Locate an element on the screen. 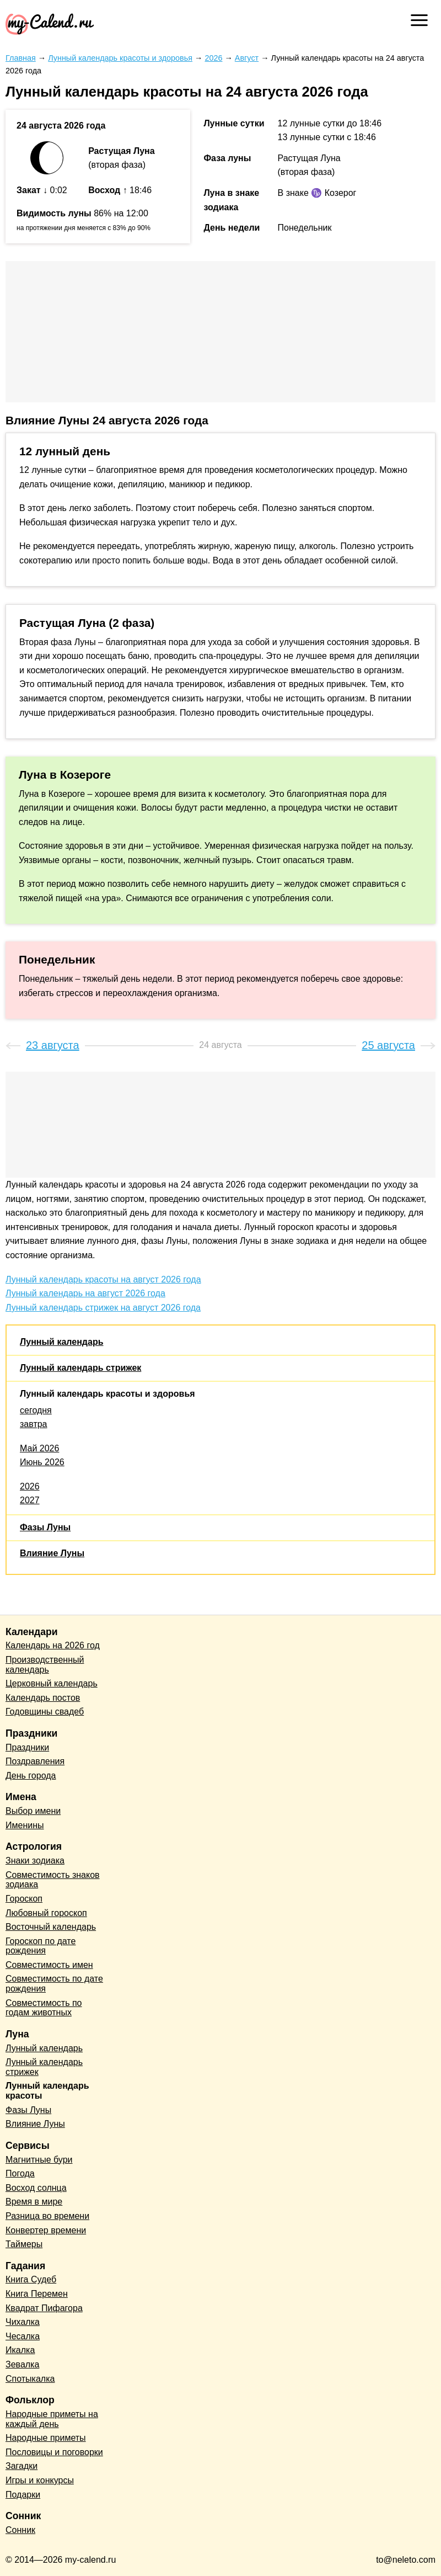  Сонник is located at coordinates (20, 2530).